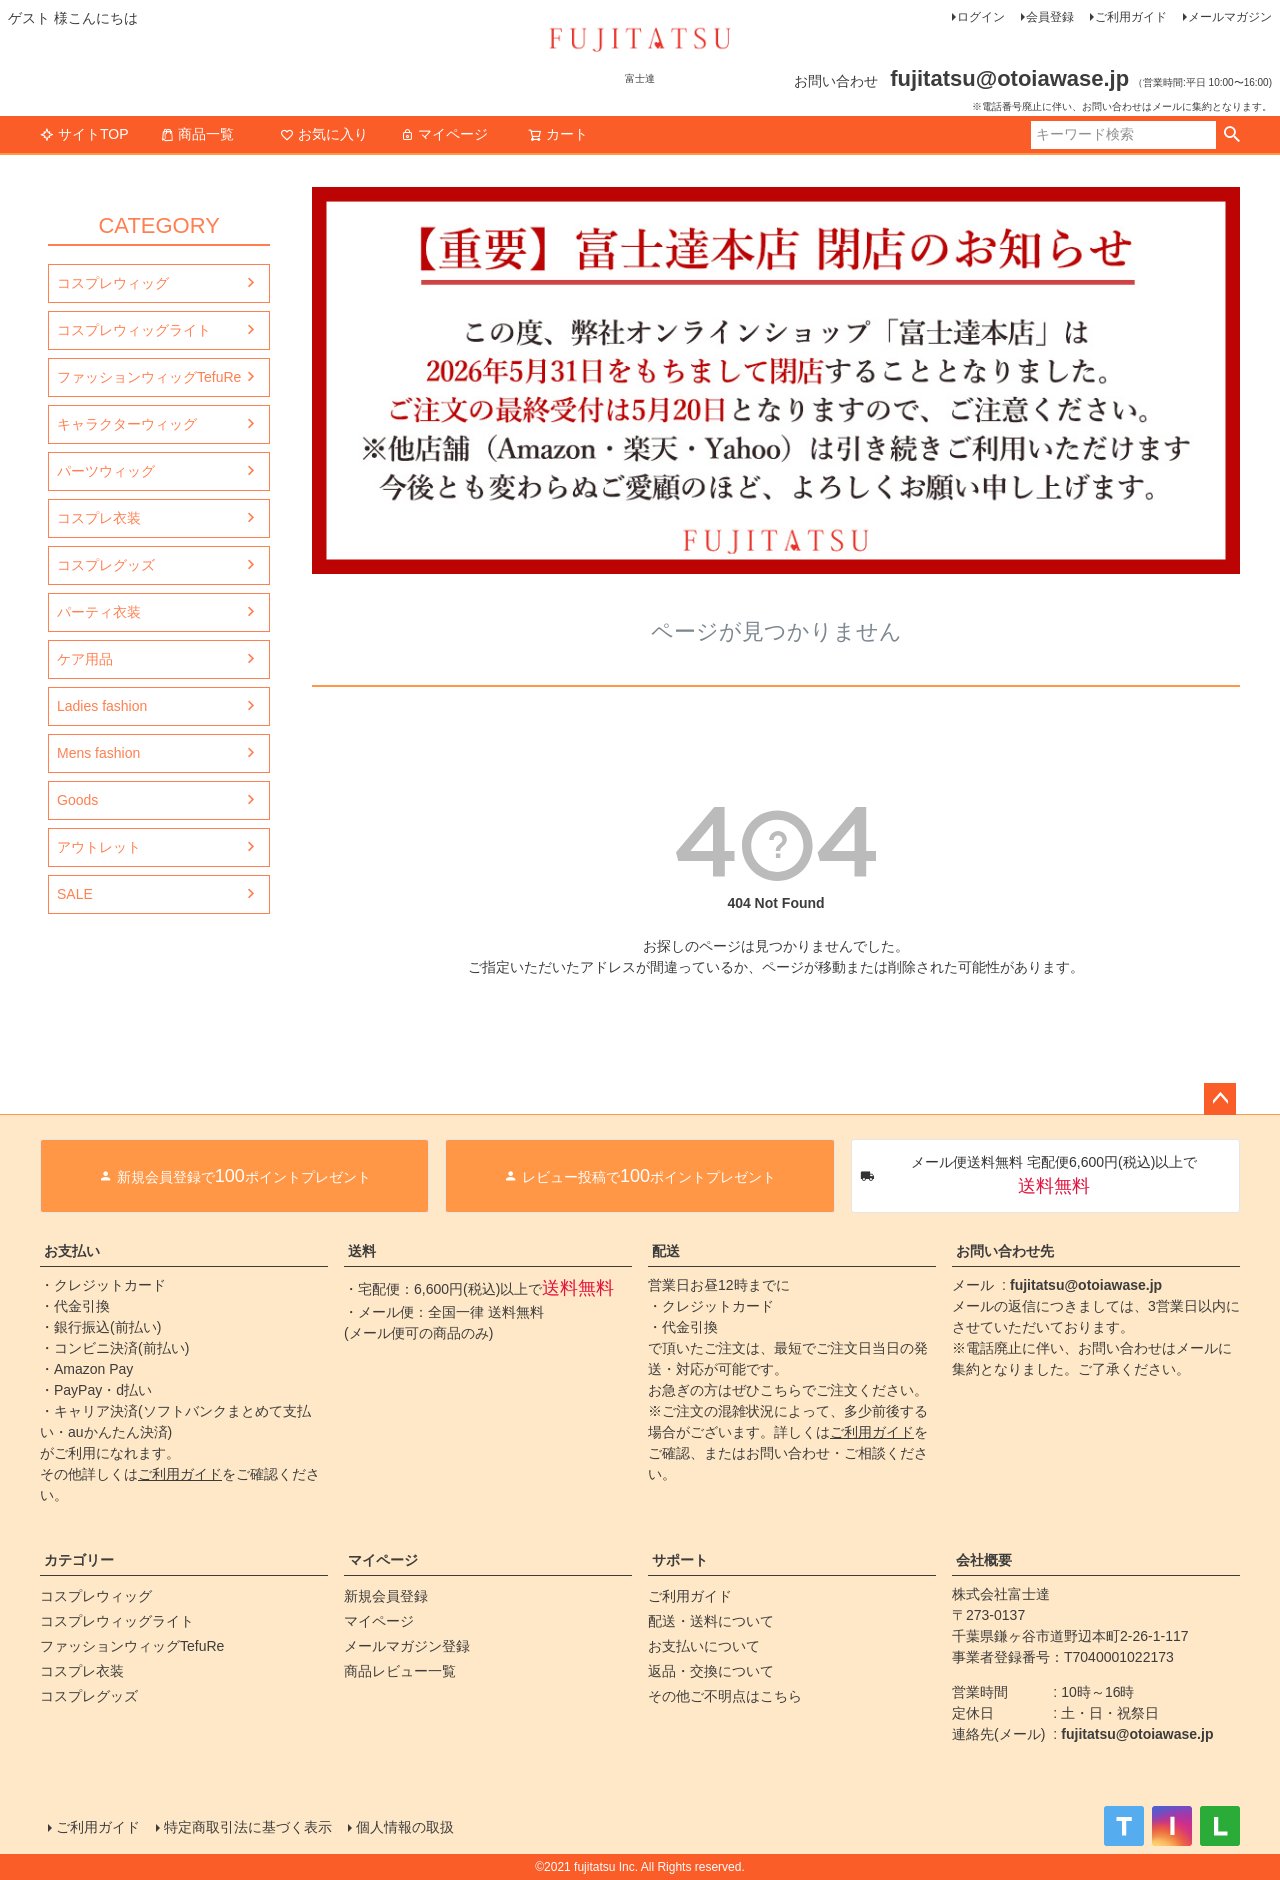 The image size is (1280, 1880). I want to click on 個人情報の取扱, so click(405, 1827).